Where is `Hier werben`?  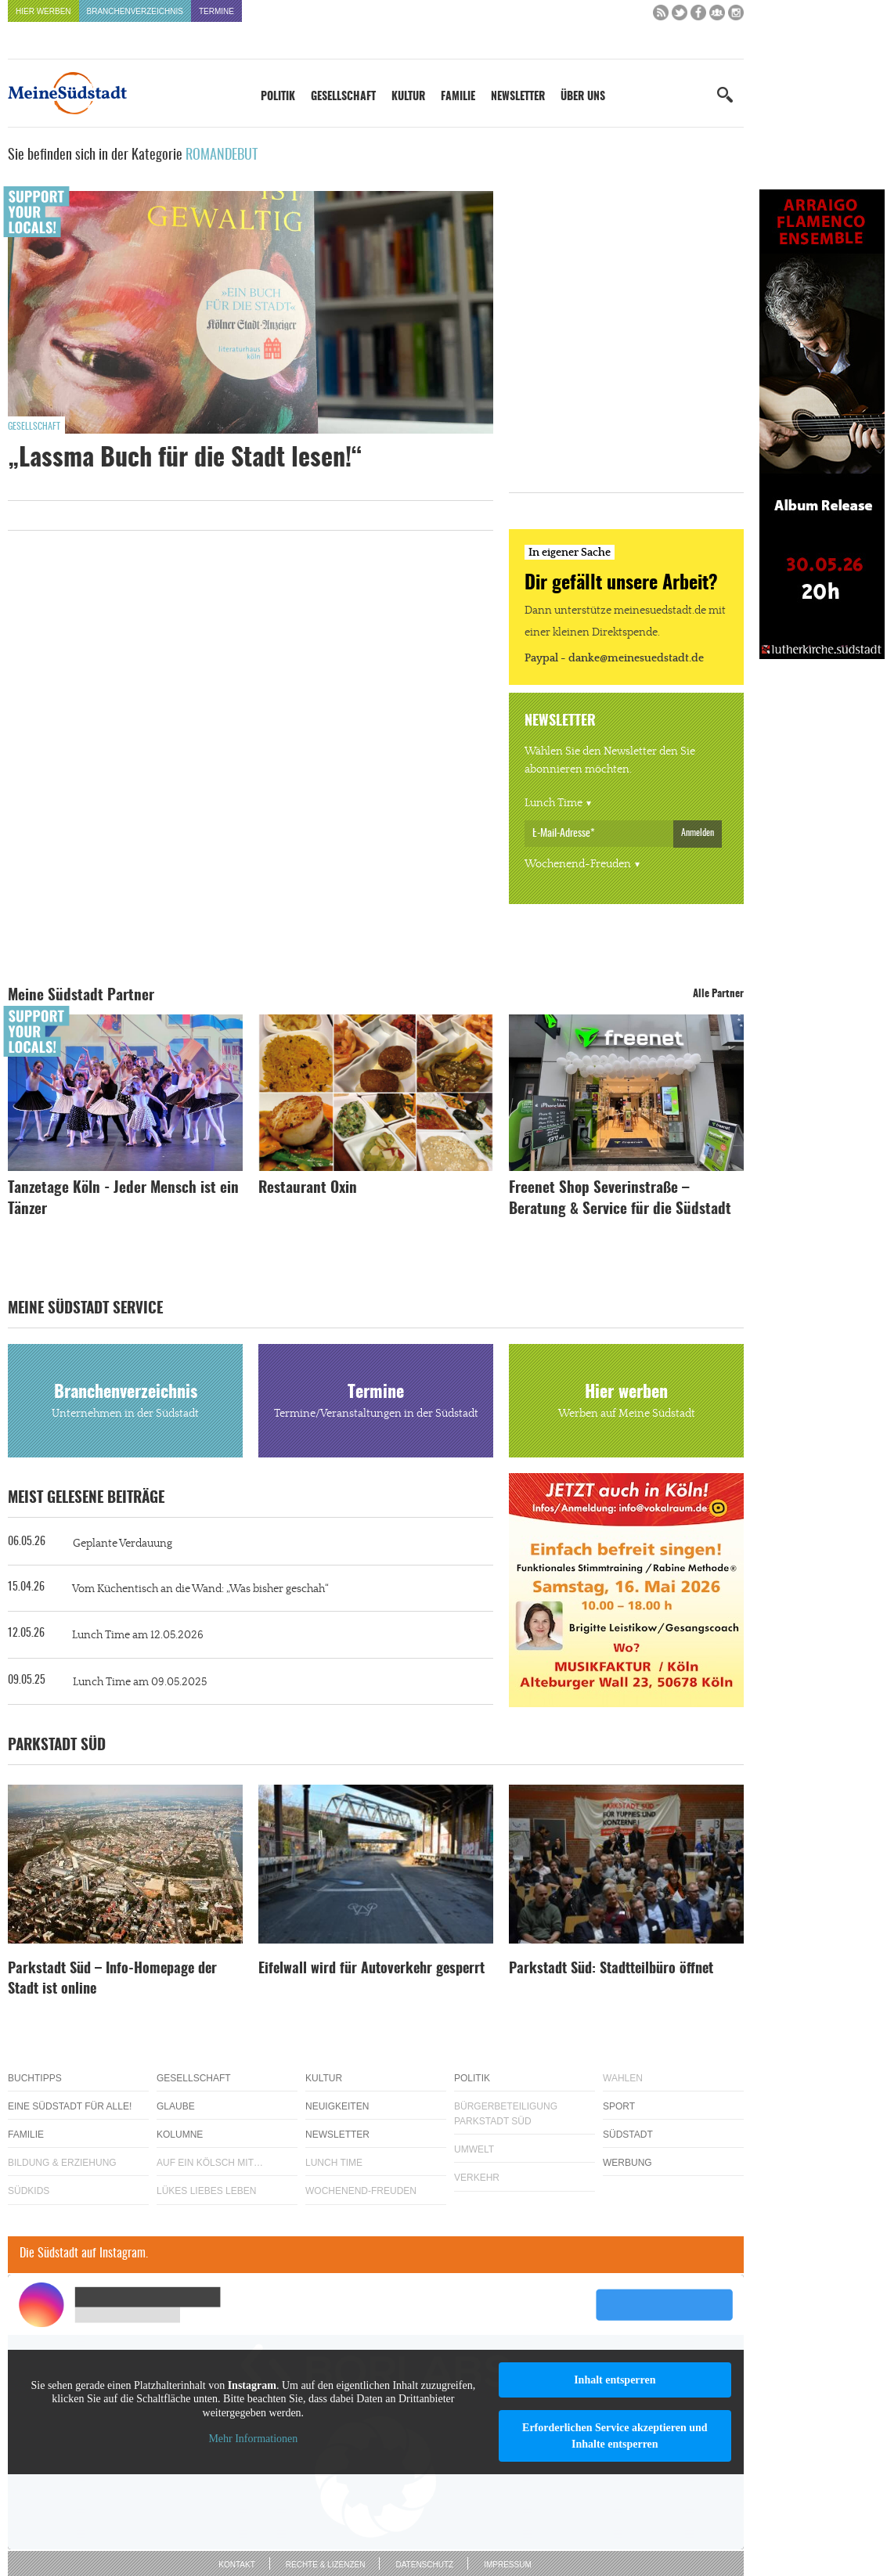 Hier werben is located at coordinates (43, 11).